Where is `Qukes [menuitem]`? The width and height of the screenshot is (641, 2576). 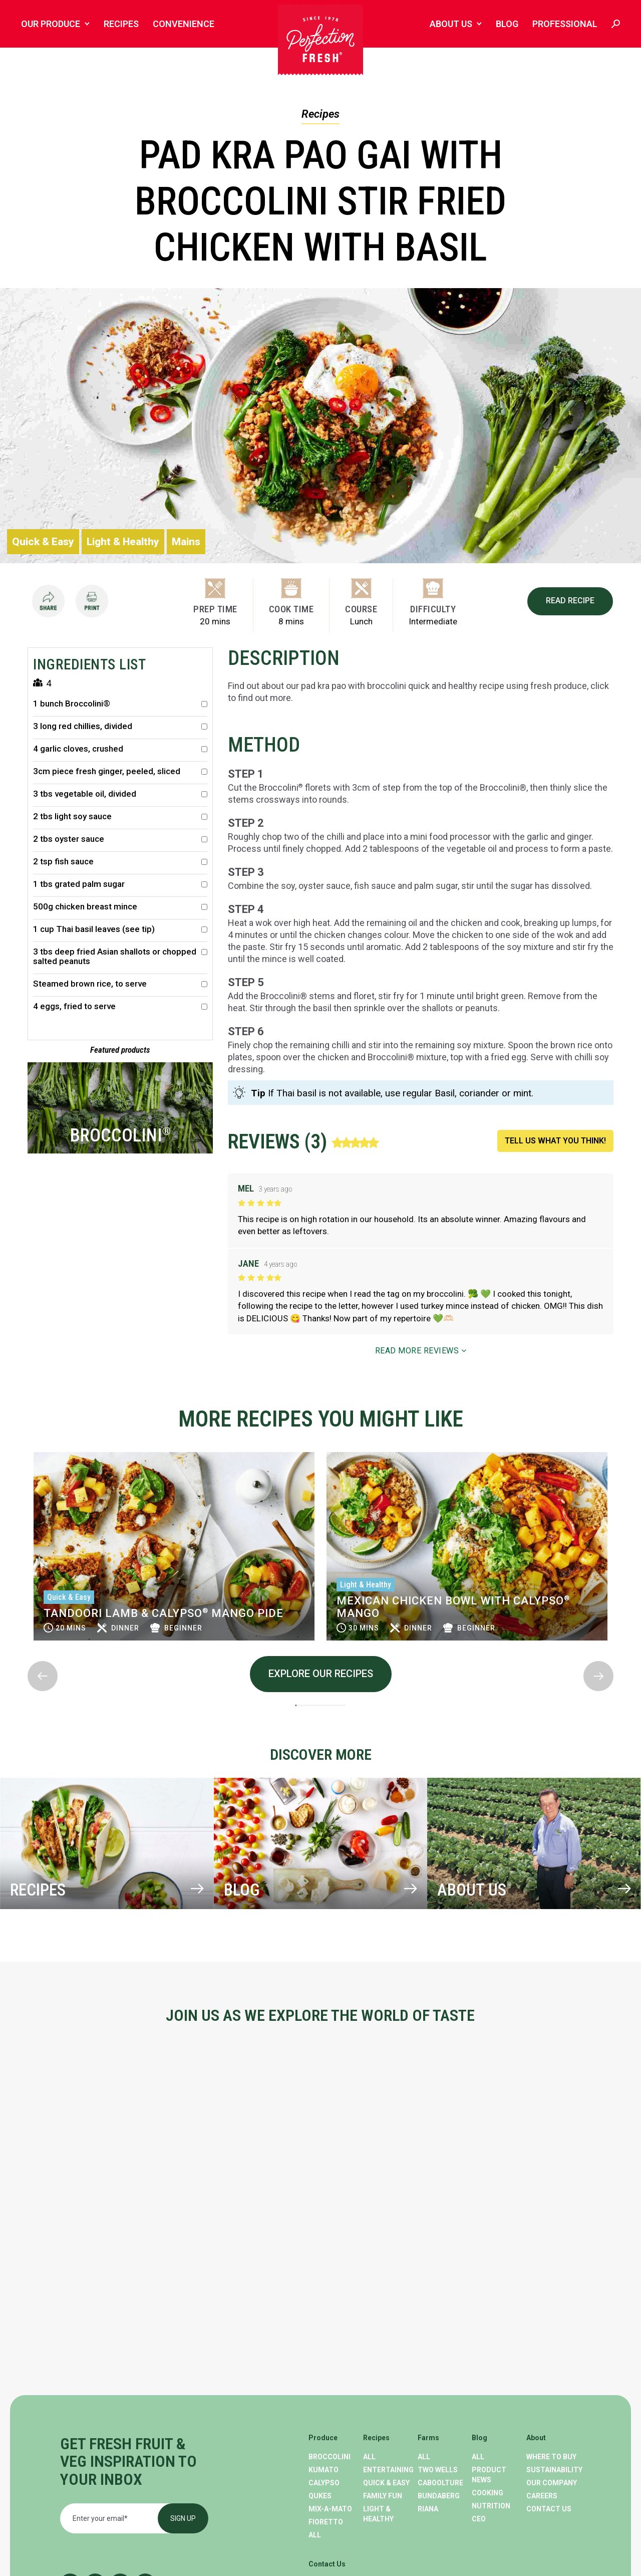 Qukes [menuitem] is located at coordinates (320, 2496).